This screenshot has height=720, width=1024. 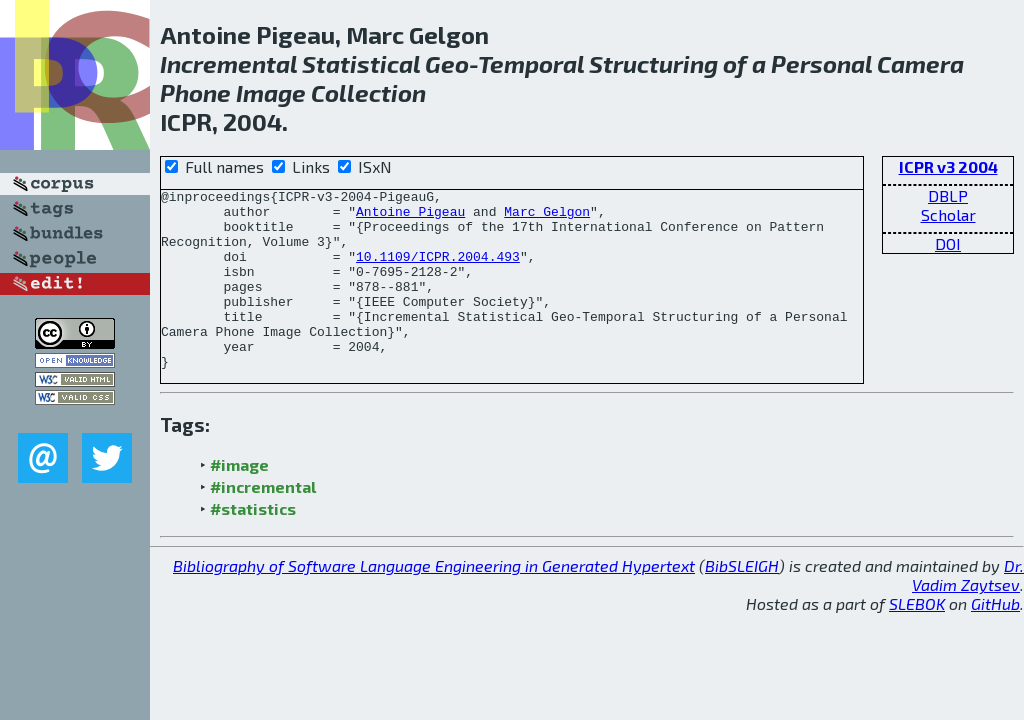 What do you see at coordinates (228, 63) in the screenshot?
I see `Incremental` at bounding box center [228, 63].